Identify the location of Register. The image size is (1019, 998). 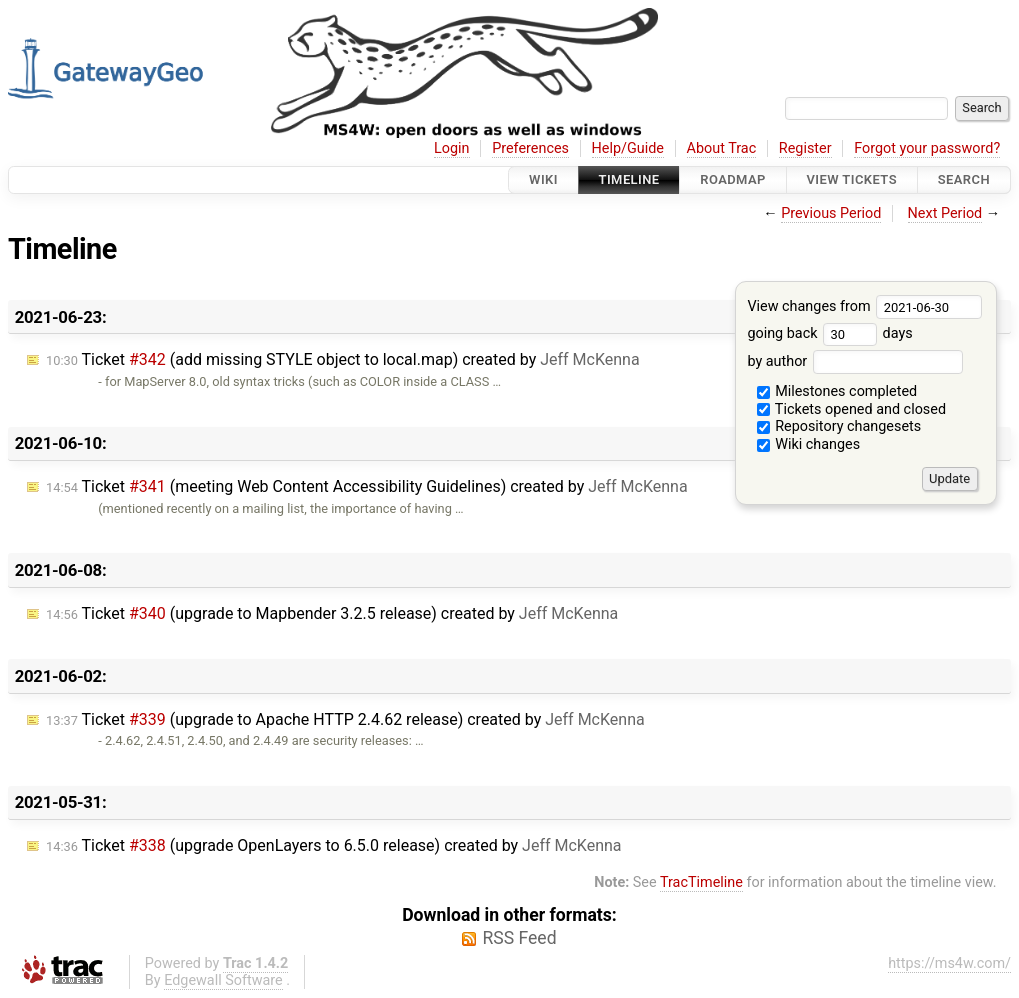
(805, 148).